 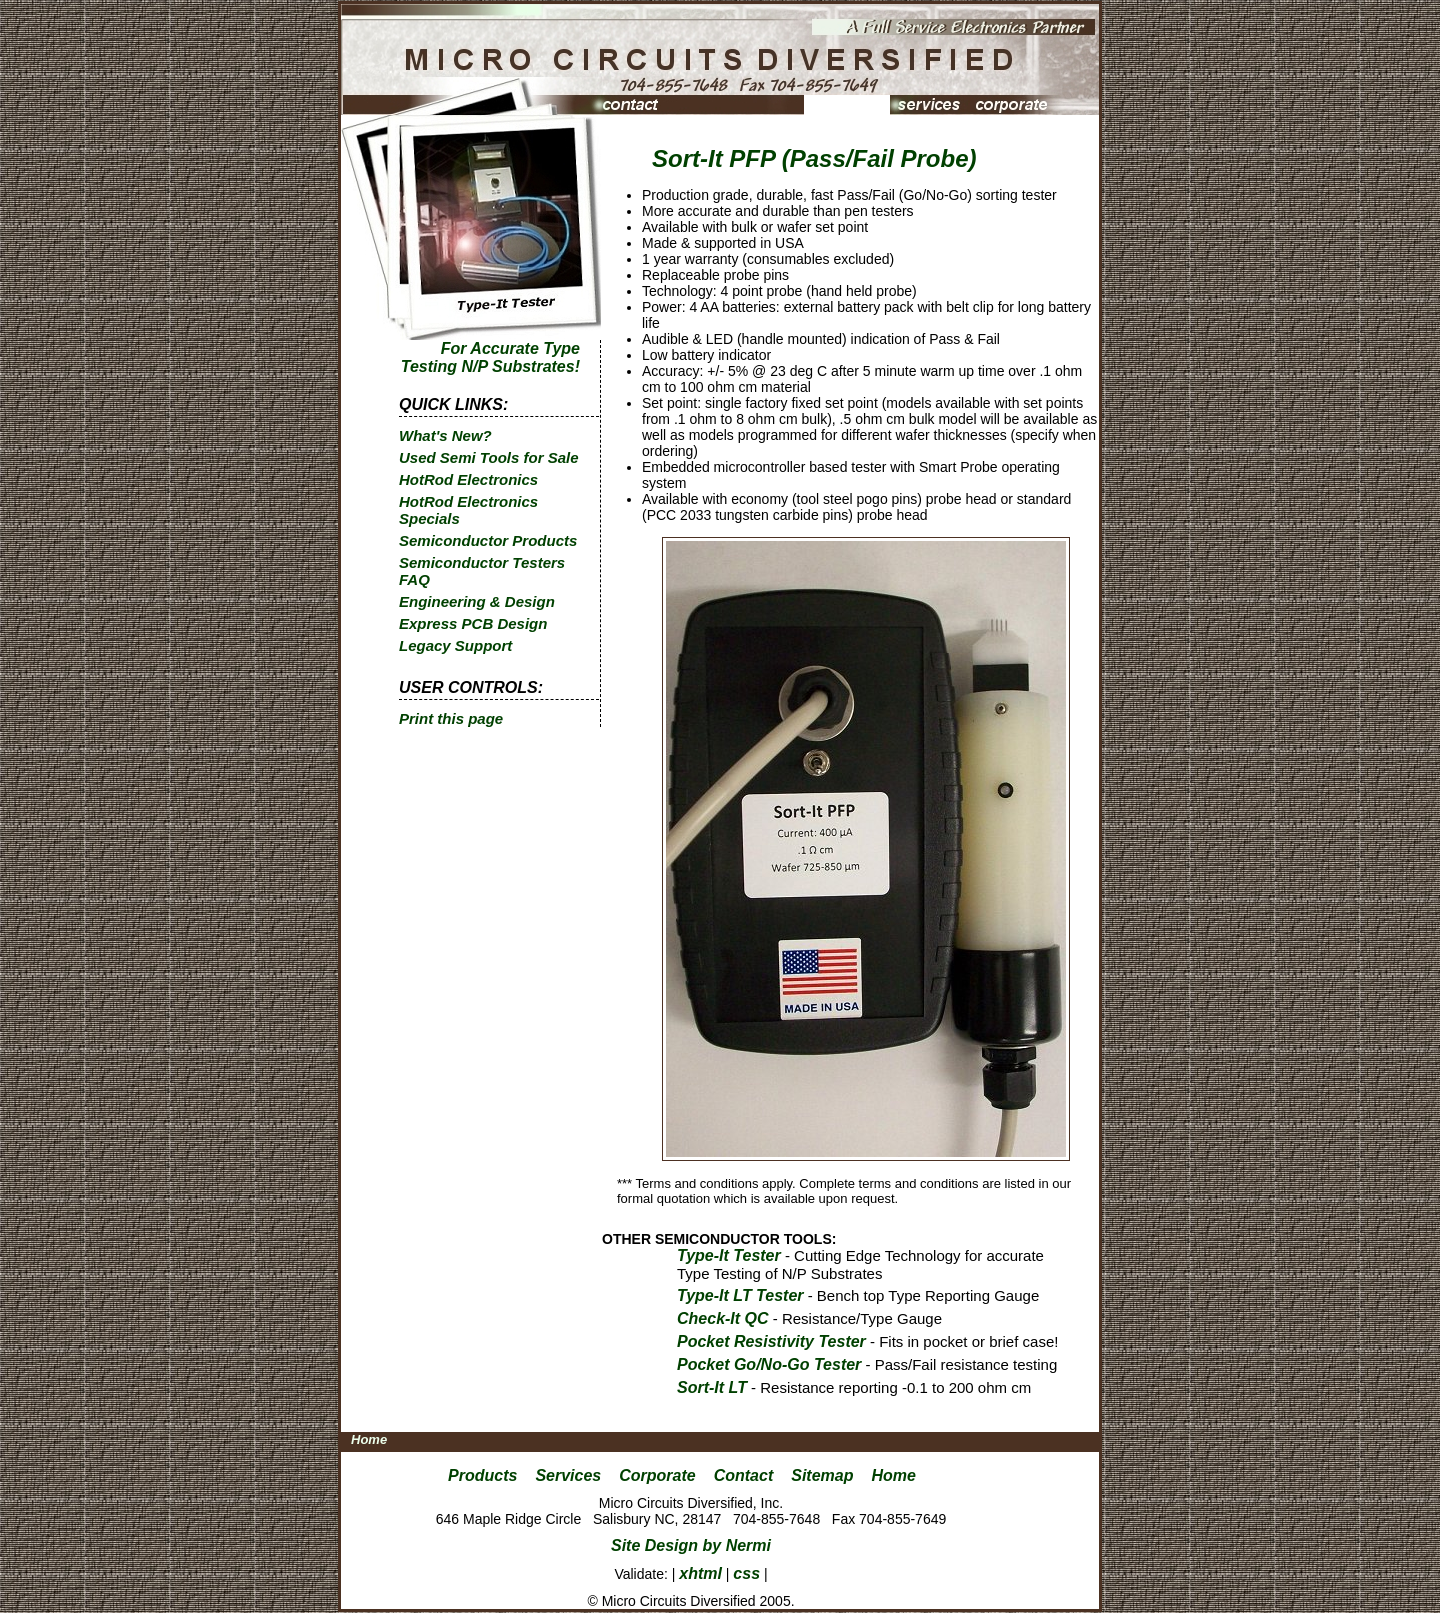 What do you see at coordinates (369, 1439) in the screenshot?
I see `Home` at bounding box center [369, 1439].